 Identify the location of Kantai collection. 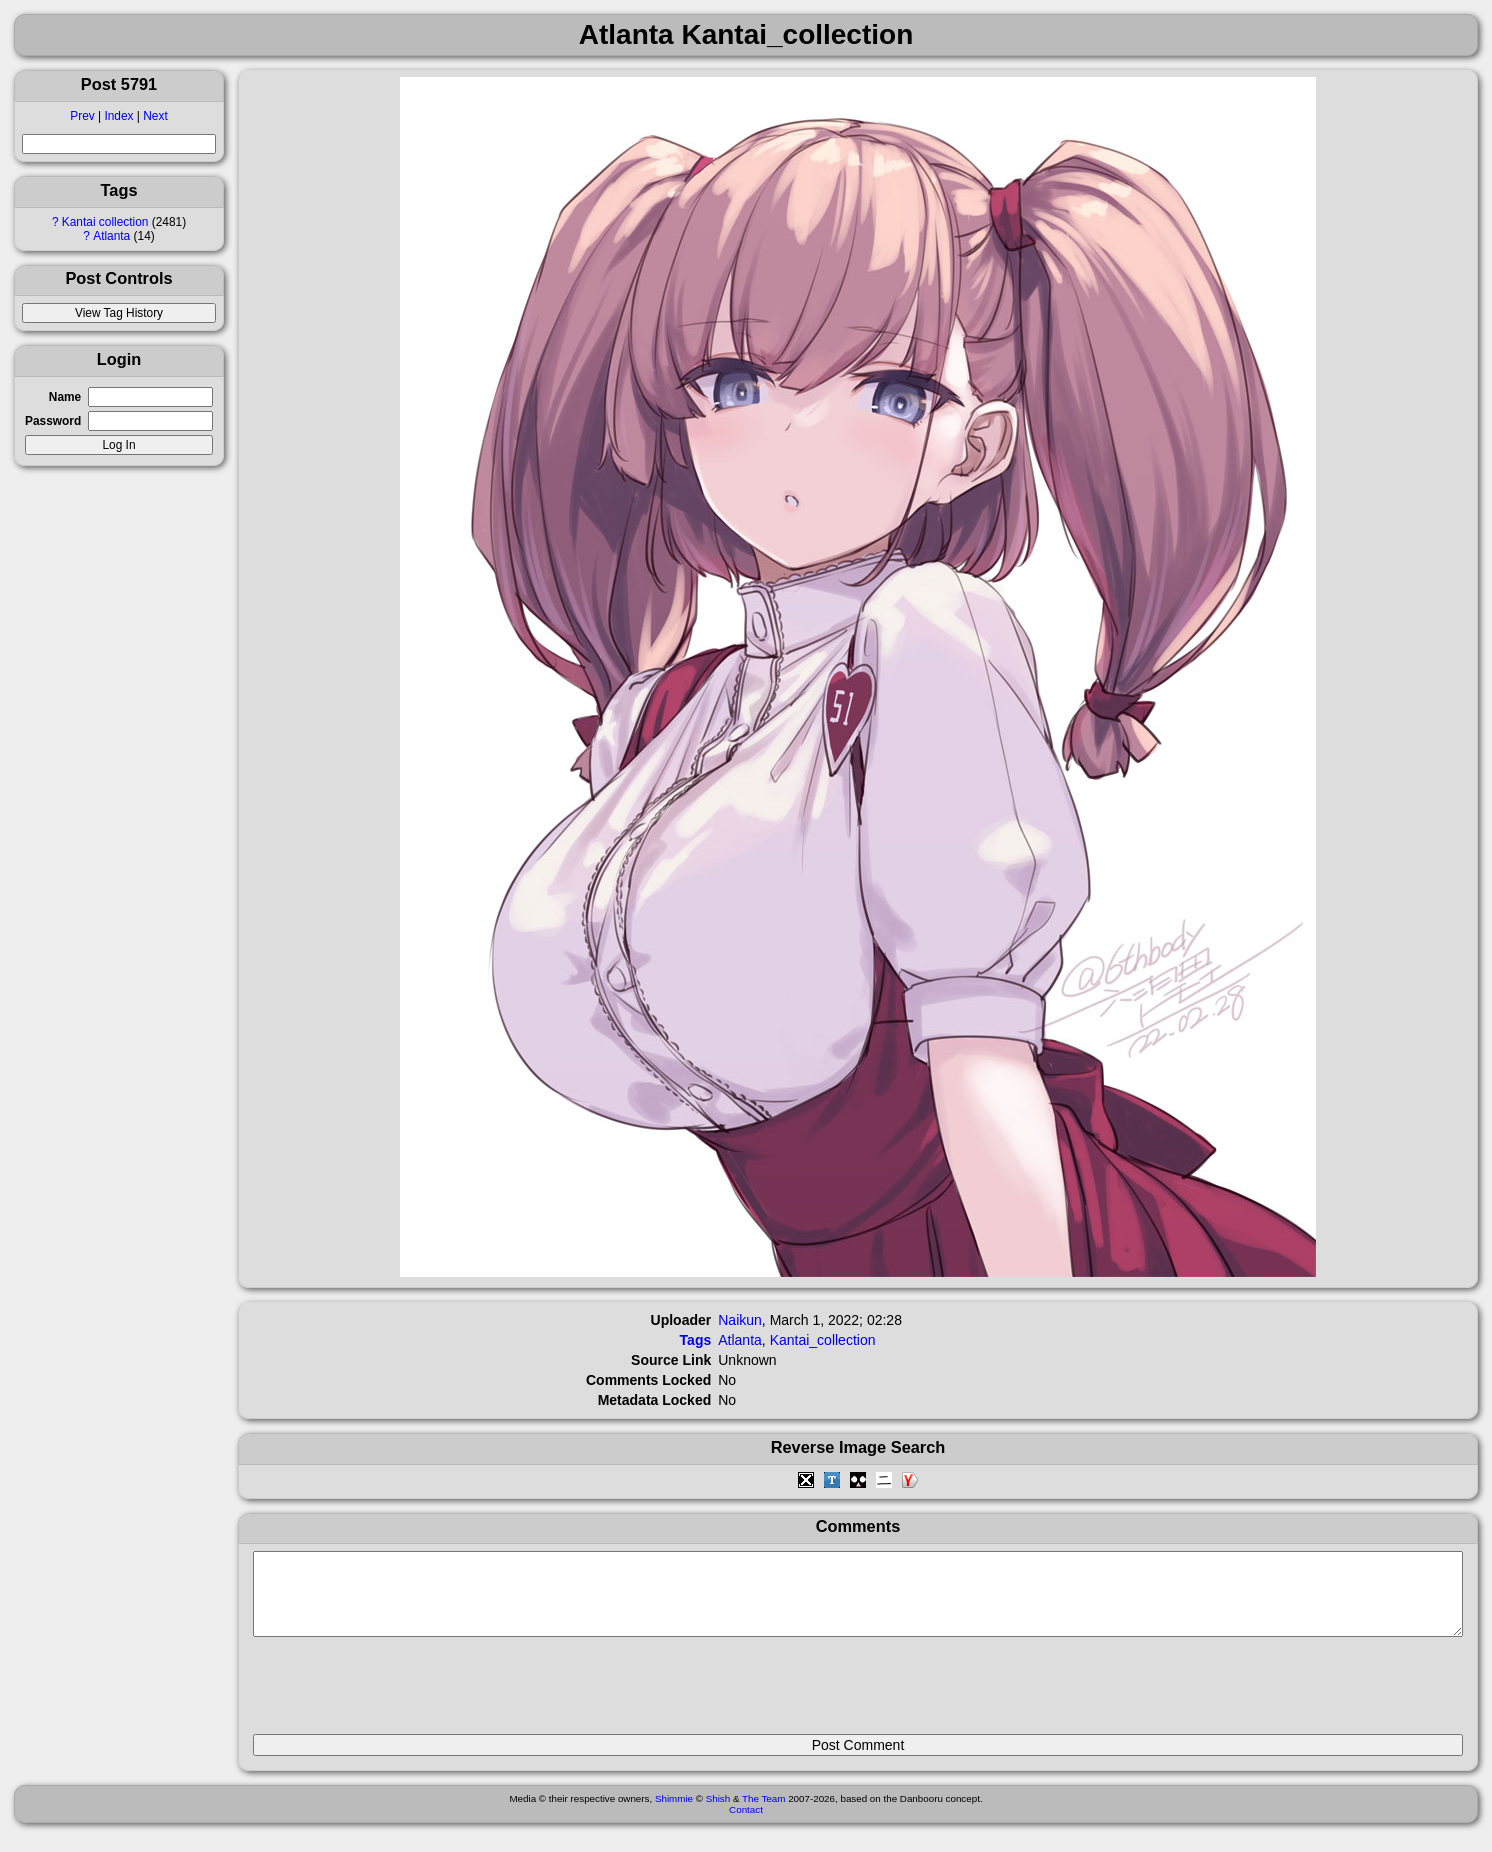
(105, 222).